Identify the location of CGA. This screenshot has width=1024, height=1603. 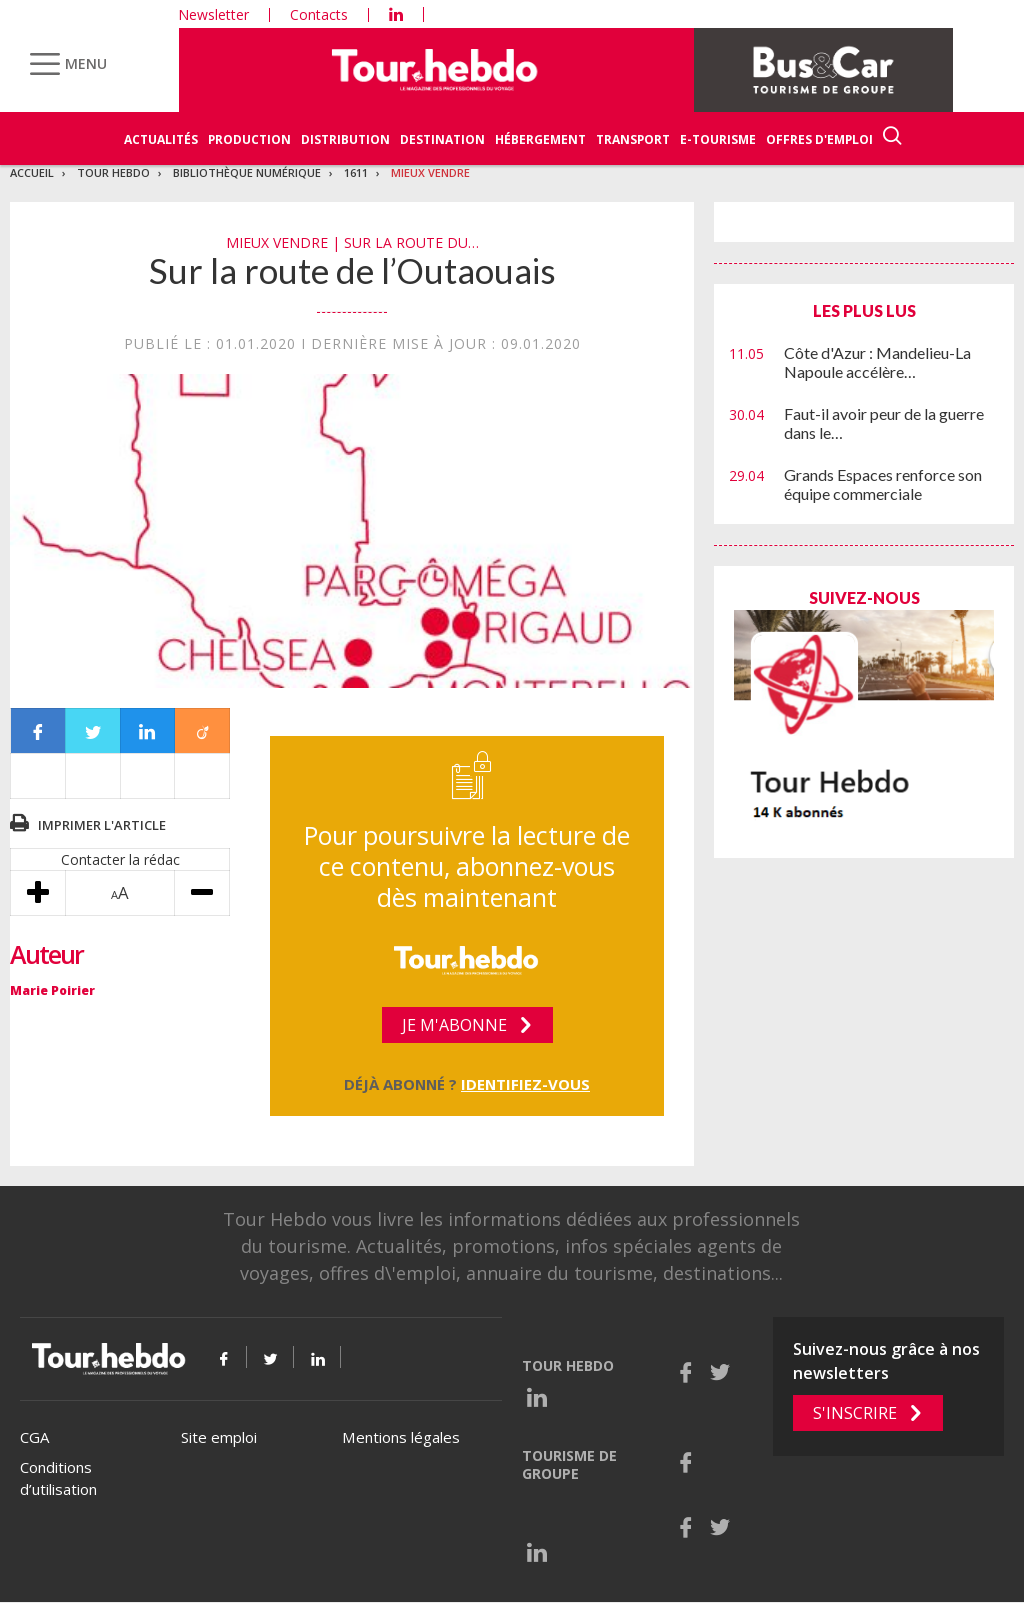
(34, 1437).